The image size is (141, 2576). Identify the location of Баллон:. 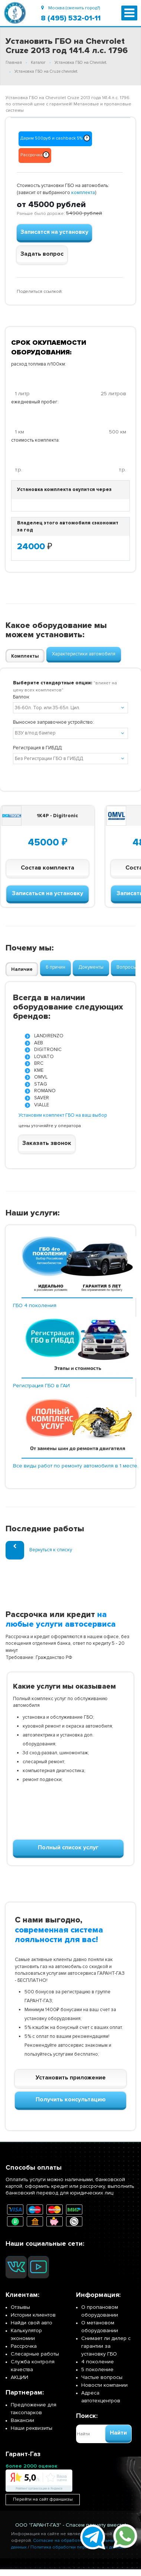
(21, 697).